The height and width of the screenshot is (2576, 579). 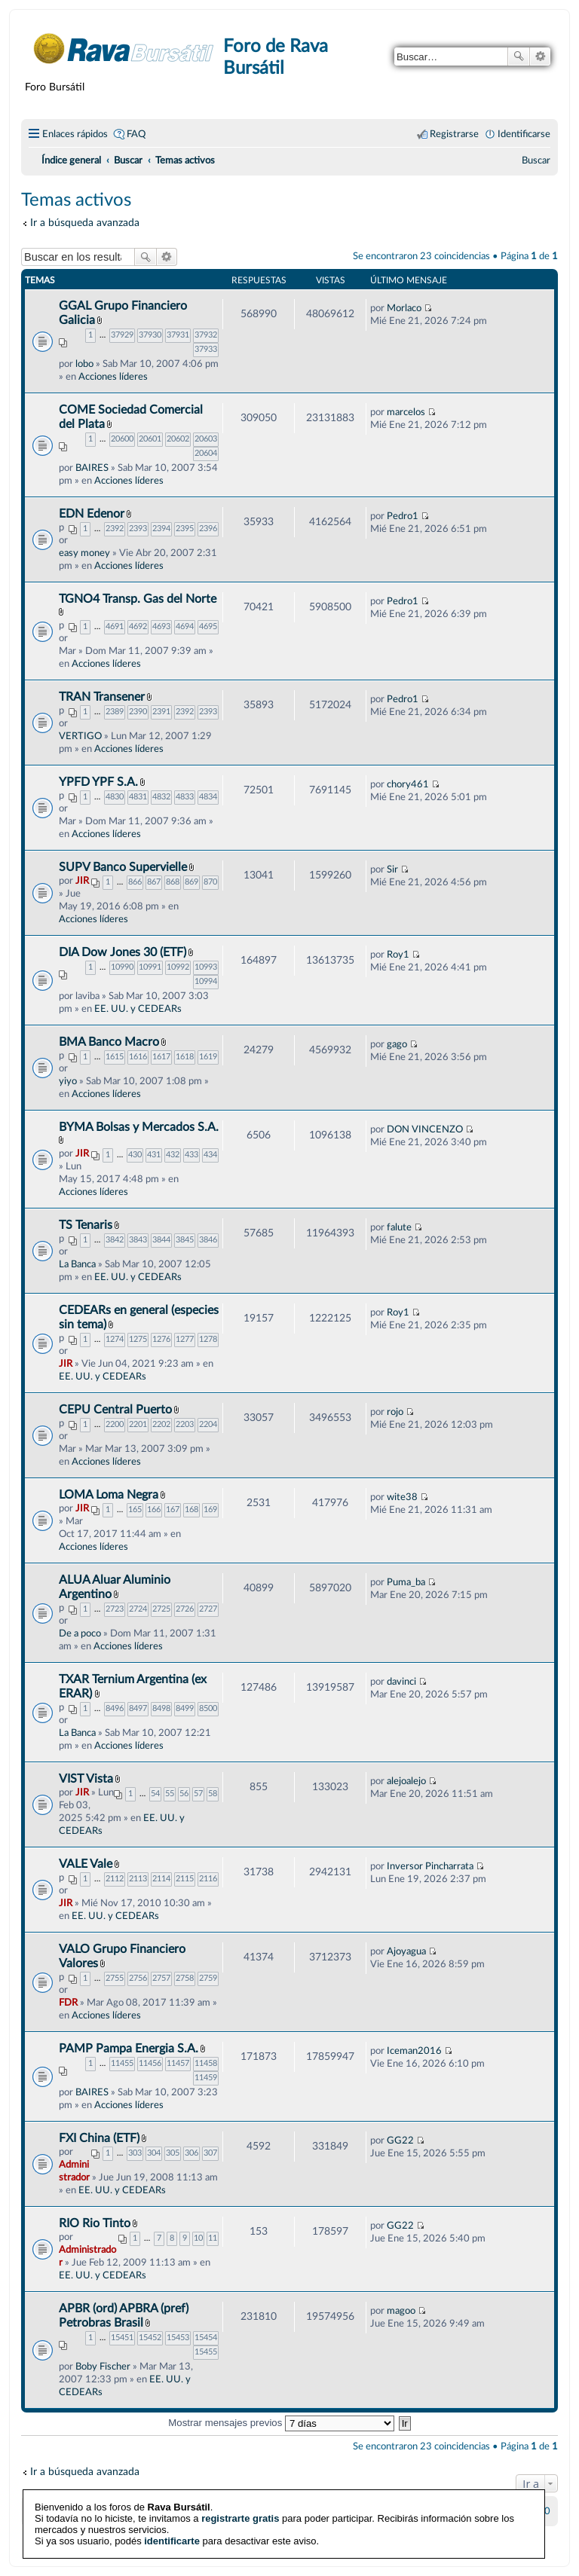 I want to click on 1274, so click(x=115, y=1339).